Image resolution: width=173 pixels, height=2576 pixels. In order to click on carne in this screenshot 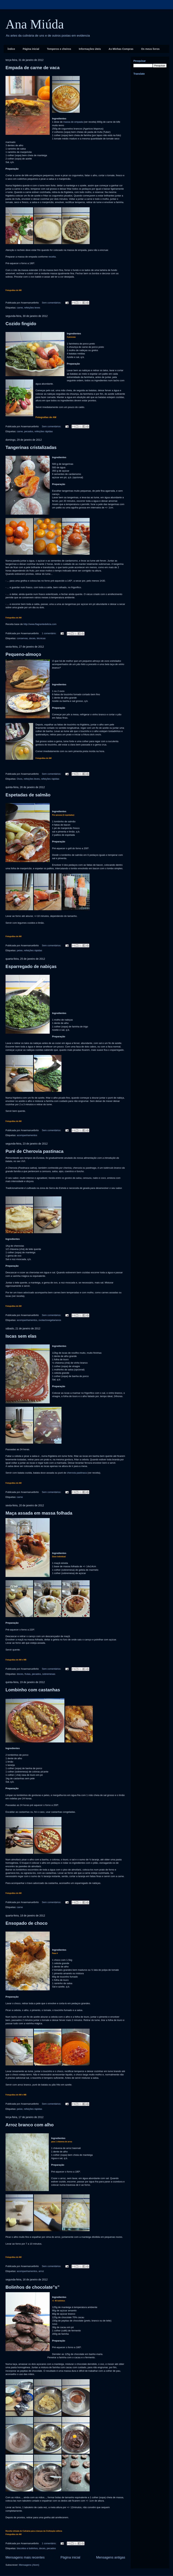, I will do `click(20, 307)`.